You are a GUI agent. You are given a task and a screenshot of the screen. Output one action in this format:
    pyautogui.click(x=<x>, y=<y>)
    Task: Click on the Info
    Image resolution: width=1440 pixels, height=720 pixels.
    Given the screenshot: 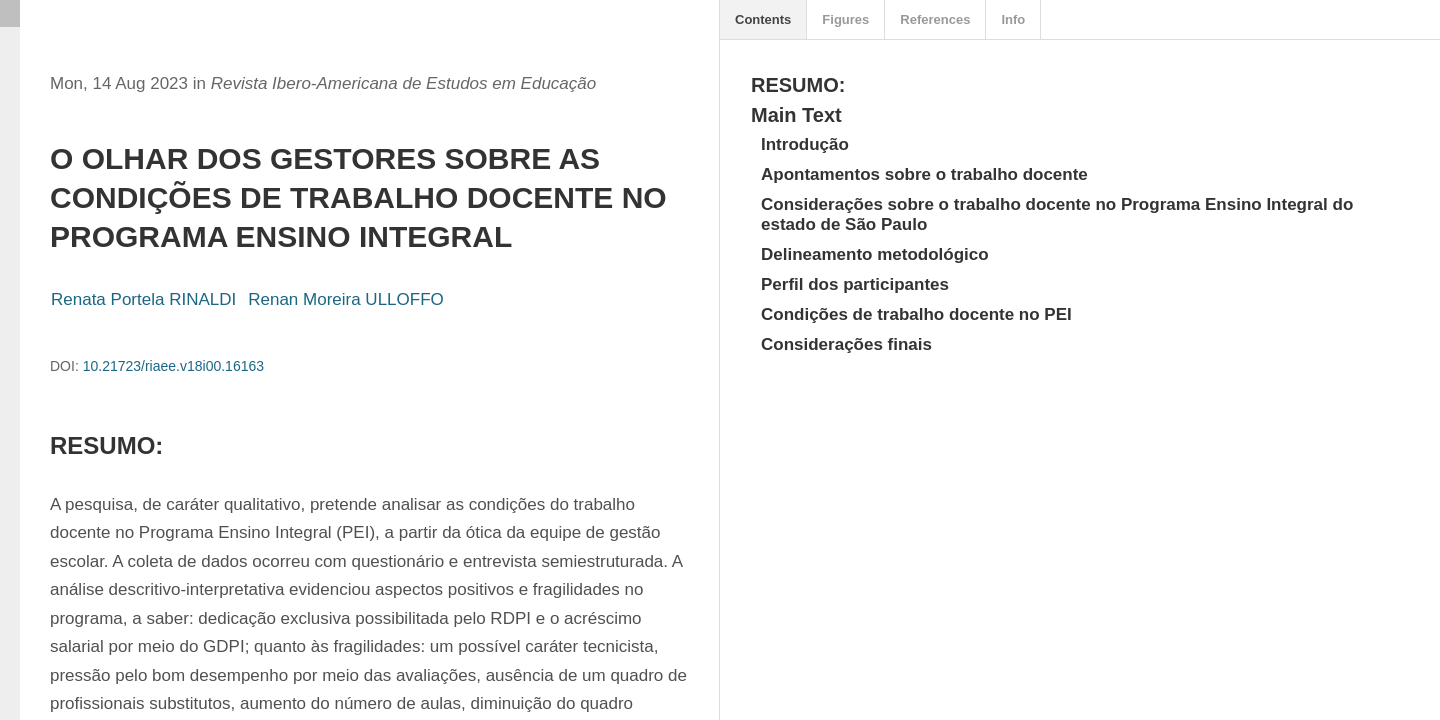 What is the action you would take?
    pyautogui.click(x=1013, y=19)
    